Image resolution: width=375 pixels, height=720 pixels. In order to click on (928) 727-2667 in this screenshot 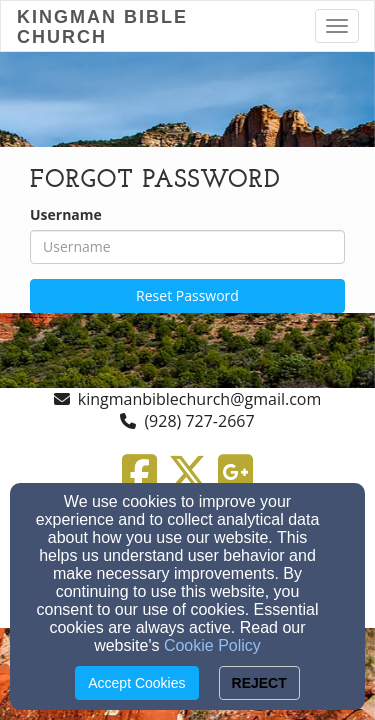, I will do `click(199, 421)`.